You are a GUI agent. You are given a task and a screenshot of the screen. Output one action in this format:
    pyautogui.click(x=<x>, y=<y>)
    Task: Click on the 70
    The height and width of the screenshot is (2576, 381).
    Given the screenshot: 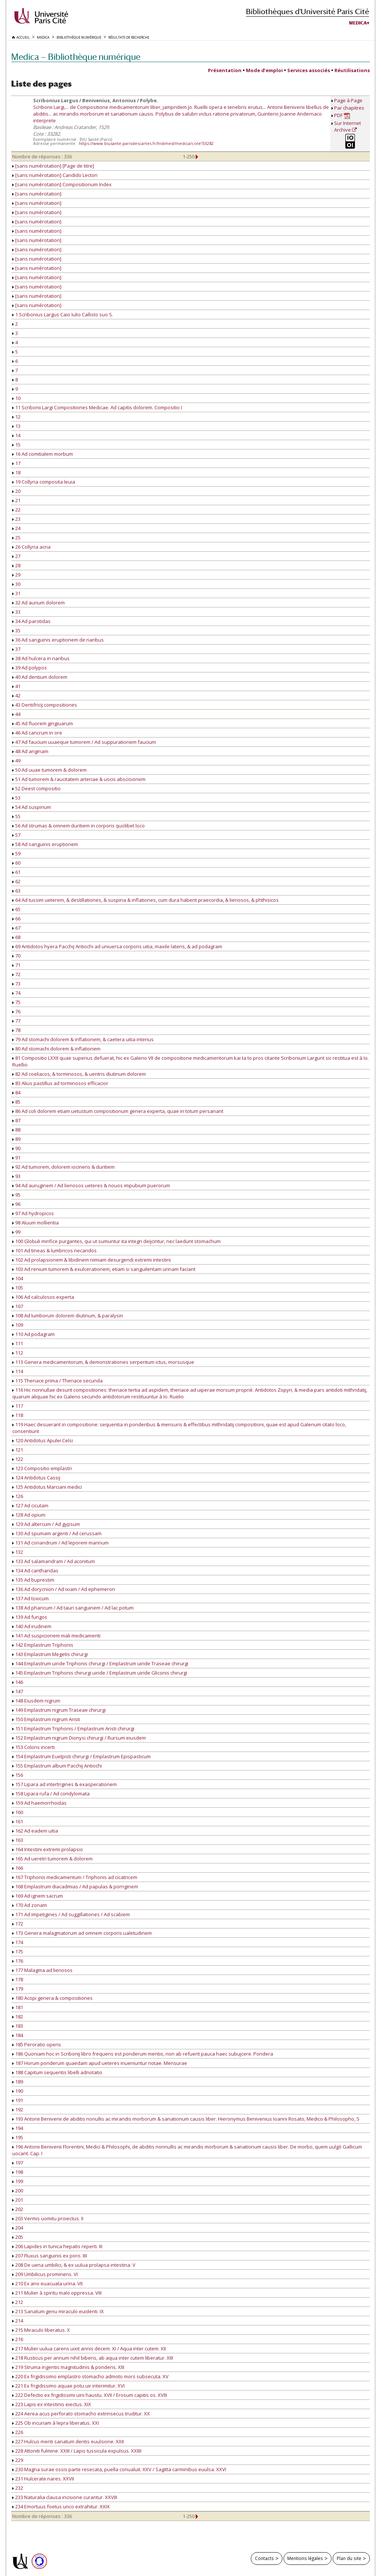 What is the action you would take?
    pyautogui.click(x=16, y=955)
    